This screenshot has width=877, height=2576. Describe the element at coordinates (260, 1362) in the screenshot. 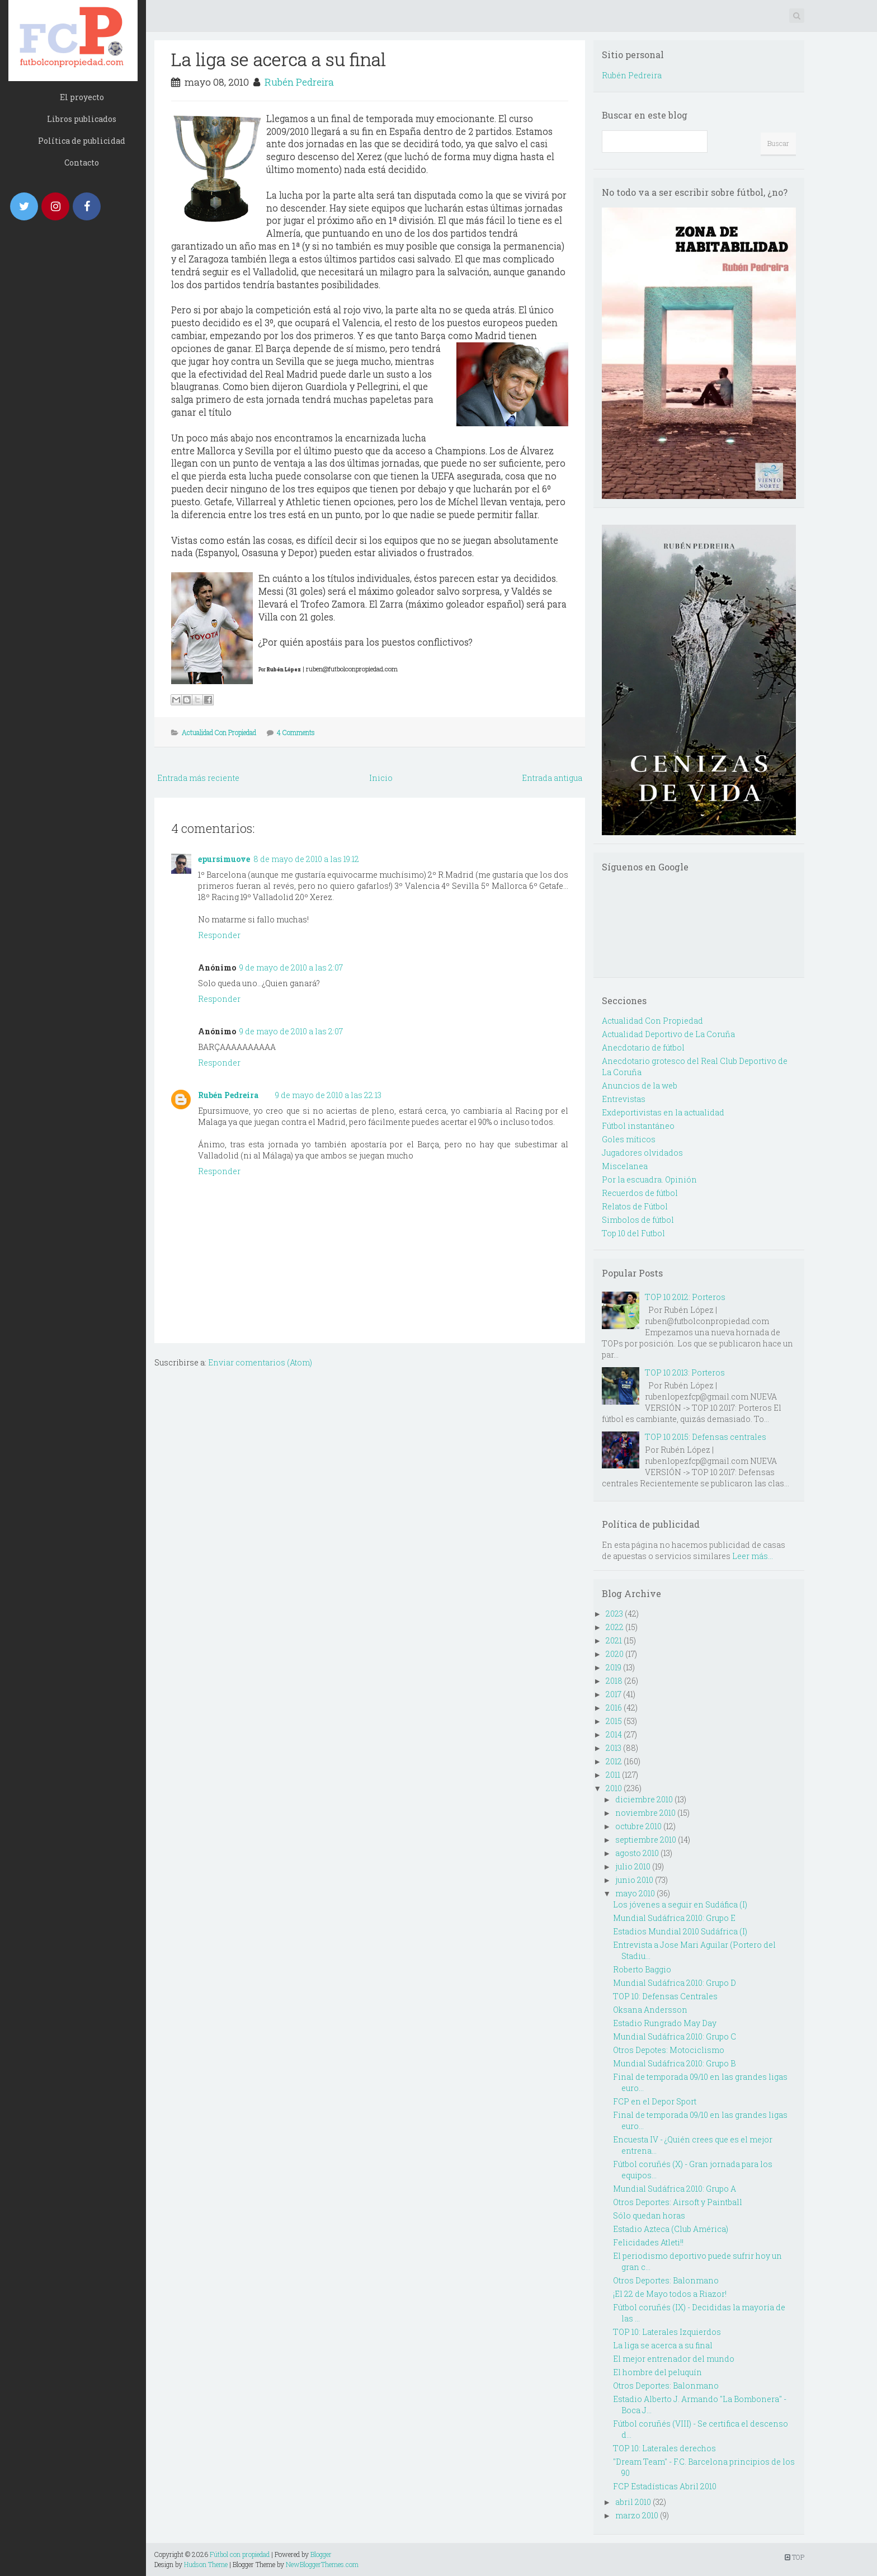

I see `Enviar comentarios (Atom)` at that location.